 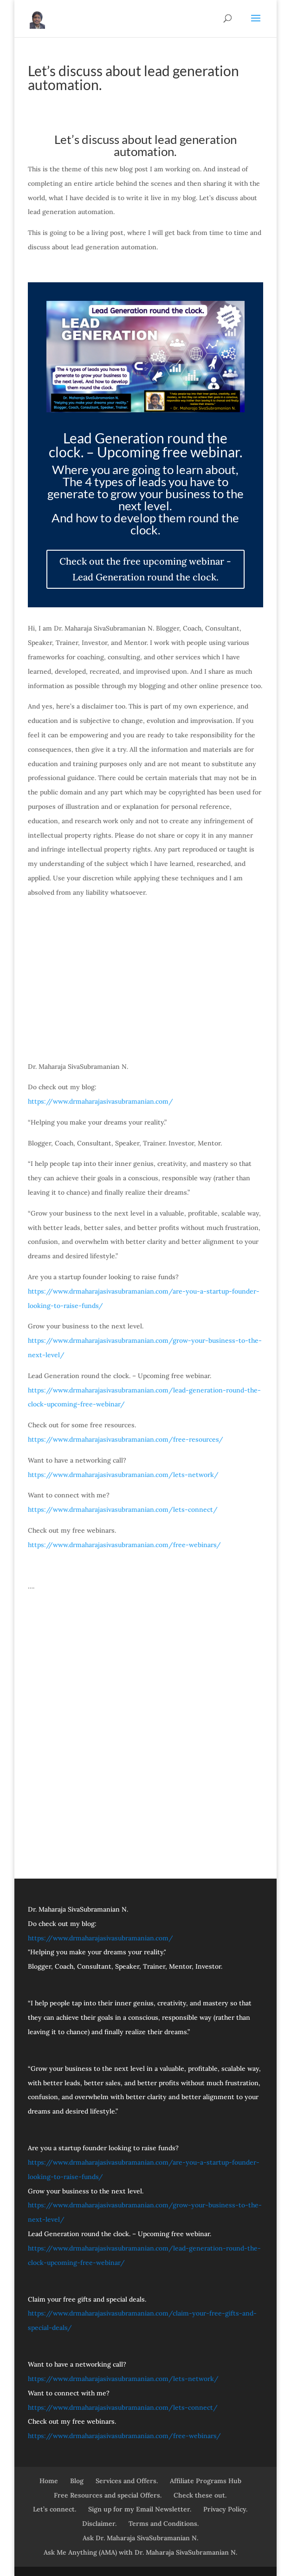 I want to click on Sign up for my Email Newsletter., so click(x=139, y=2509).